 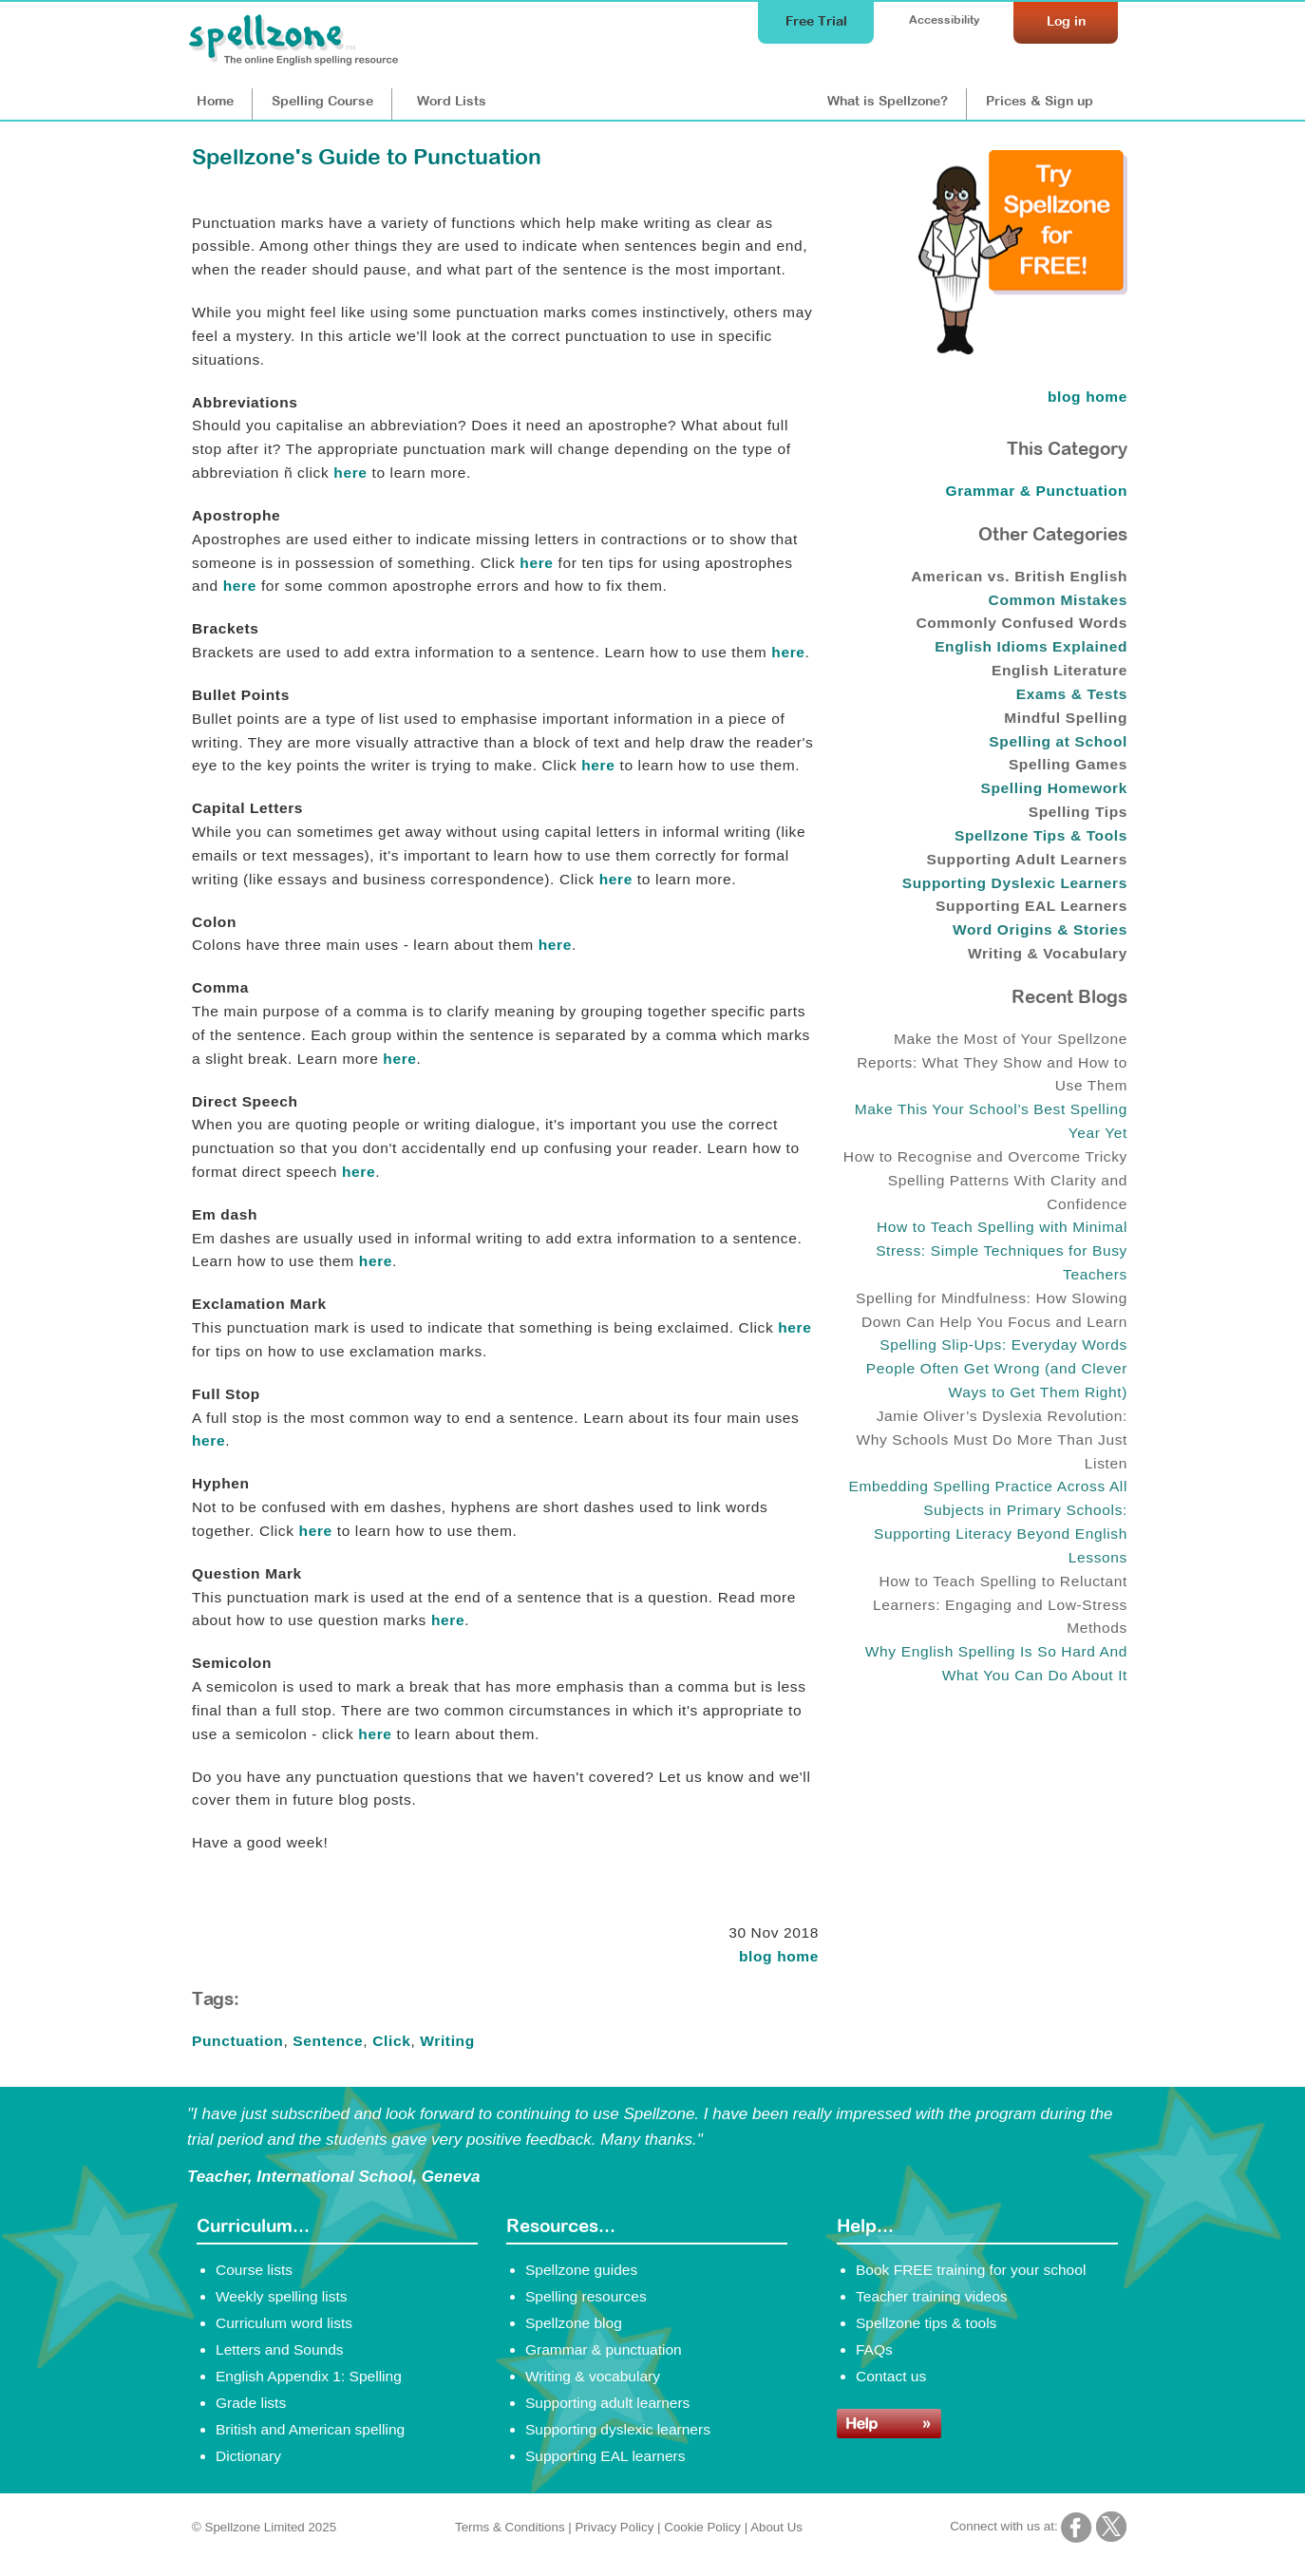 I want to click on English Literature, so click(x=1059, y=670).